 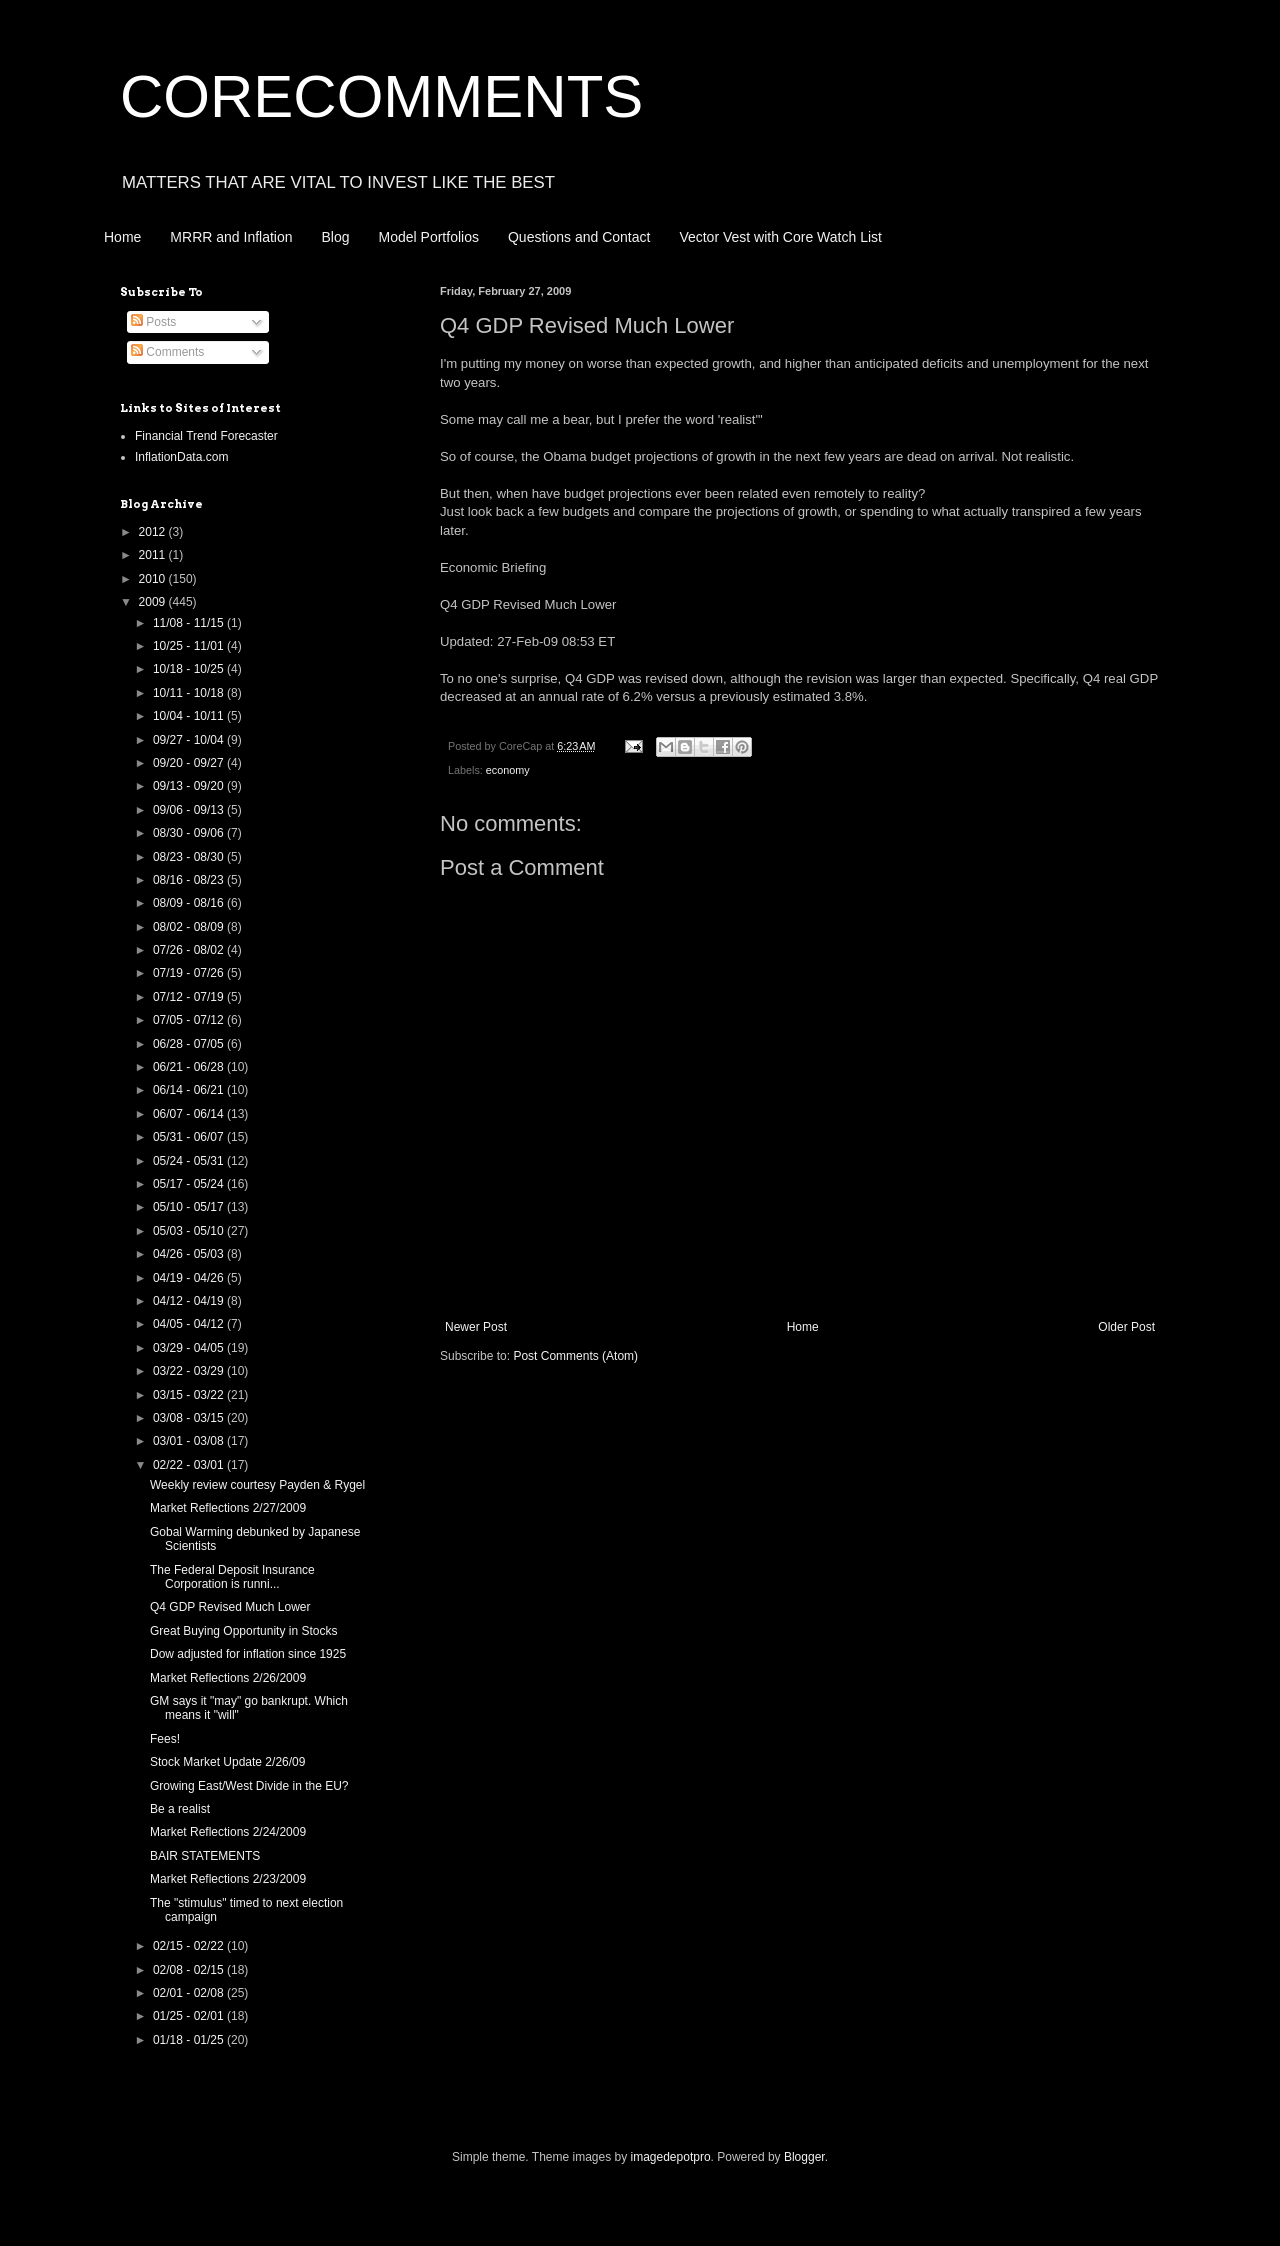 What do you see at coordinates (381, 96) in the screenshot?
I see `CORECOMMENTS` at bounding box center [381, 96].